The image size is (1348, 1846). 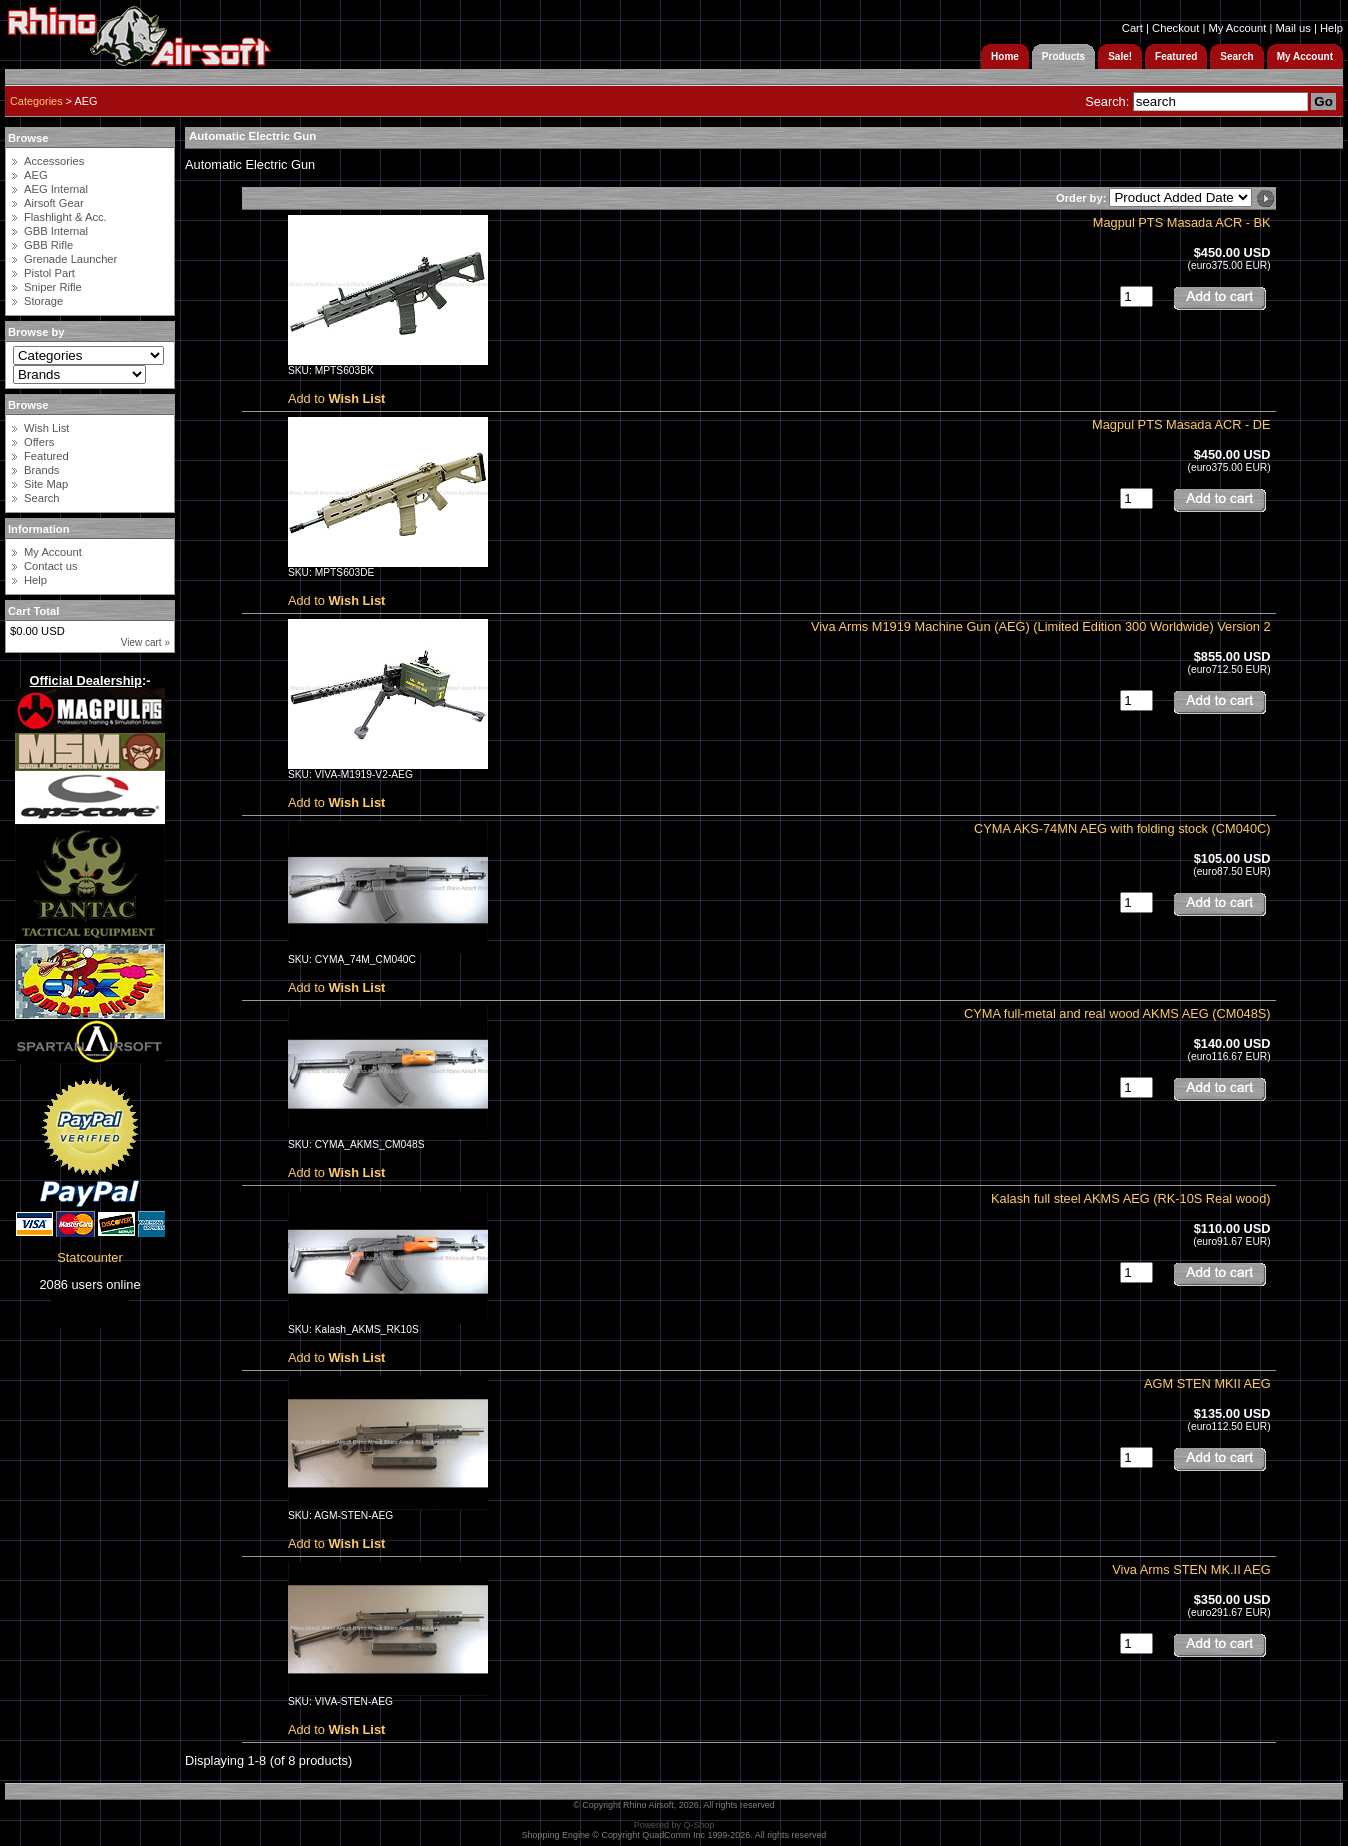 I want to click on My Account, so click(x=1237, y=28).